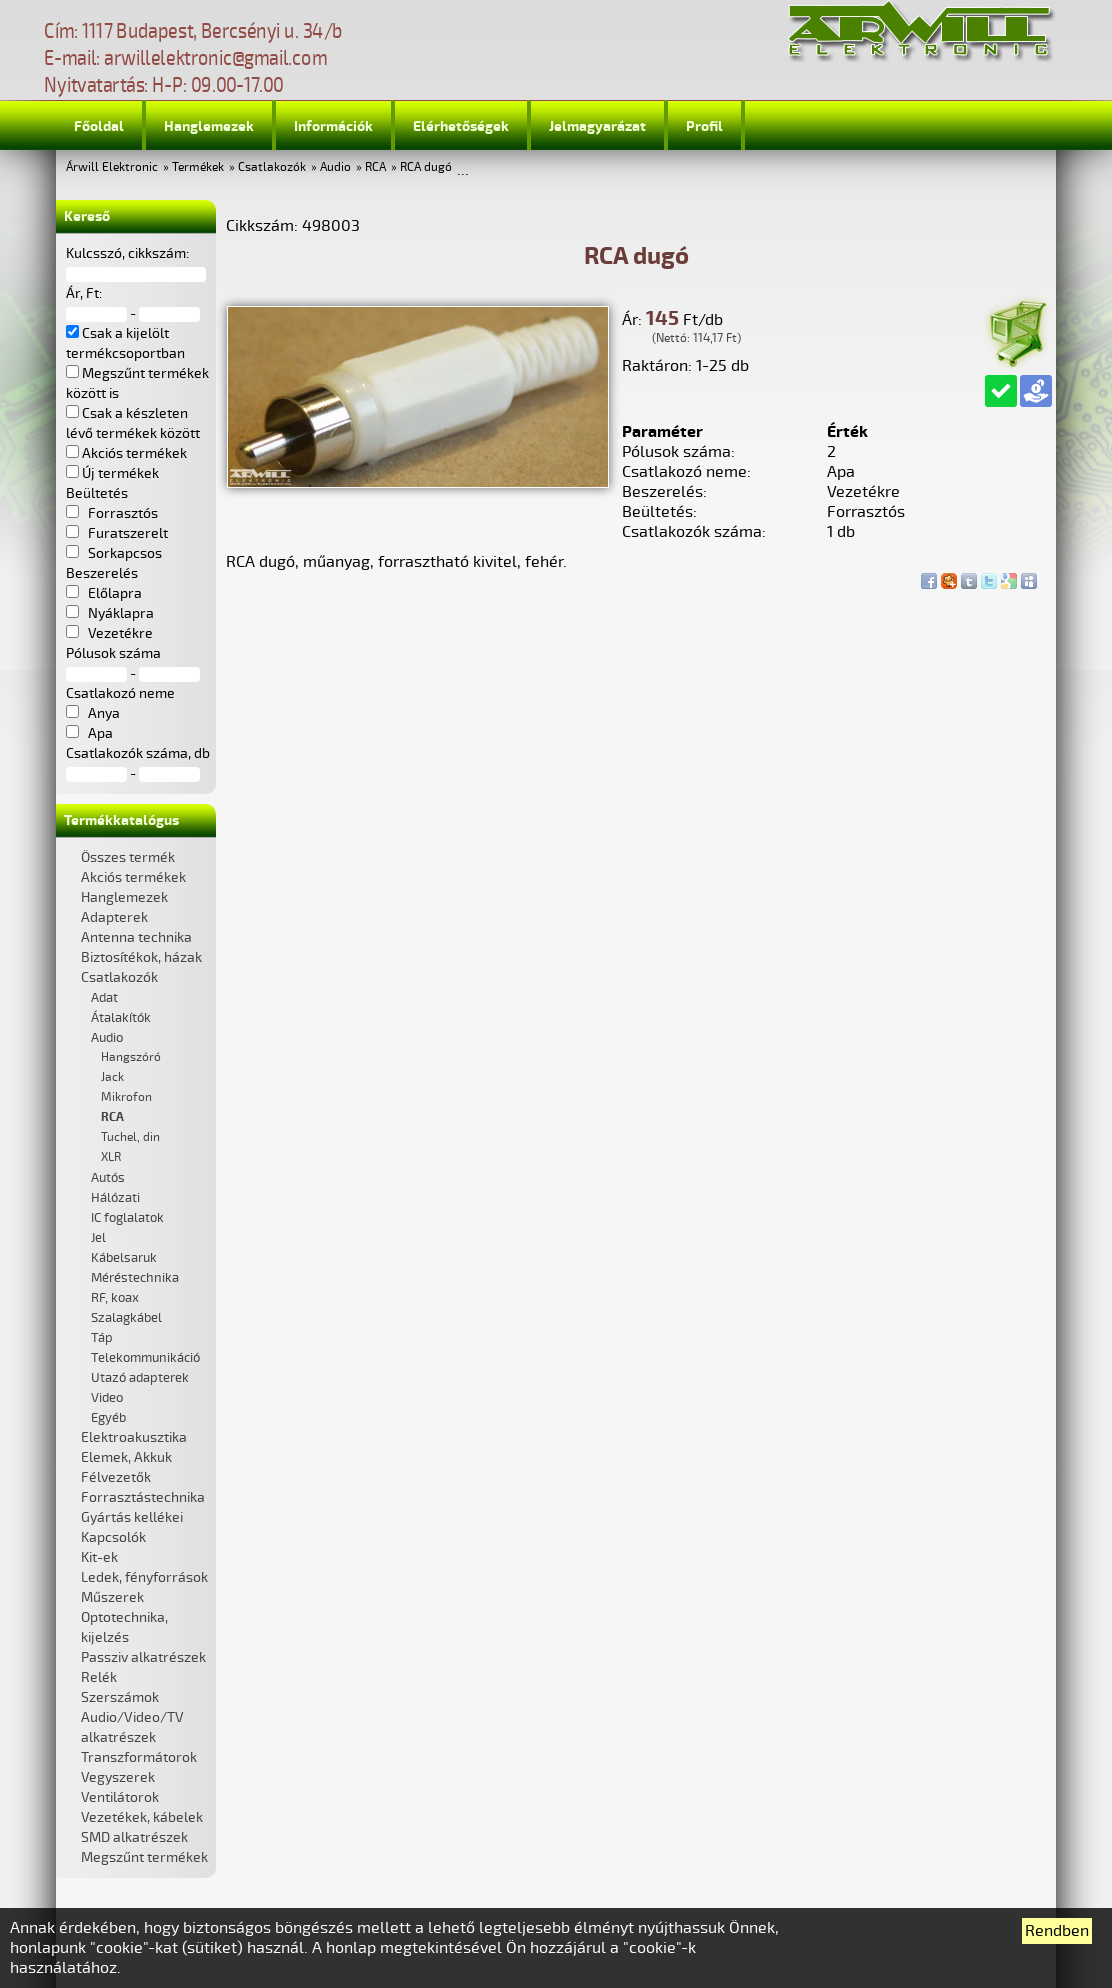 The width and height of the screenshot is (1112, 1988). What do you see at coordinates (107, 1398) in the screenshot?
I see `Video` at bounding box center [107, 1398].